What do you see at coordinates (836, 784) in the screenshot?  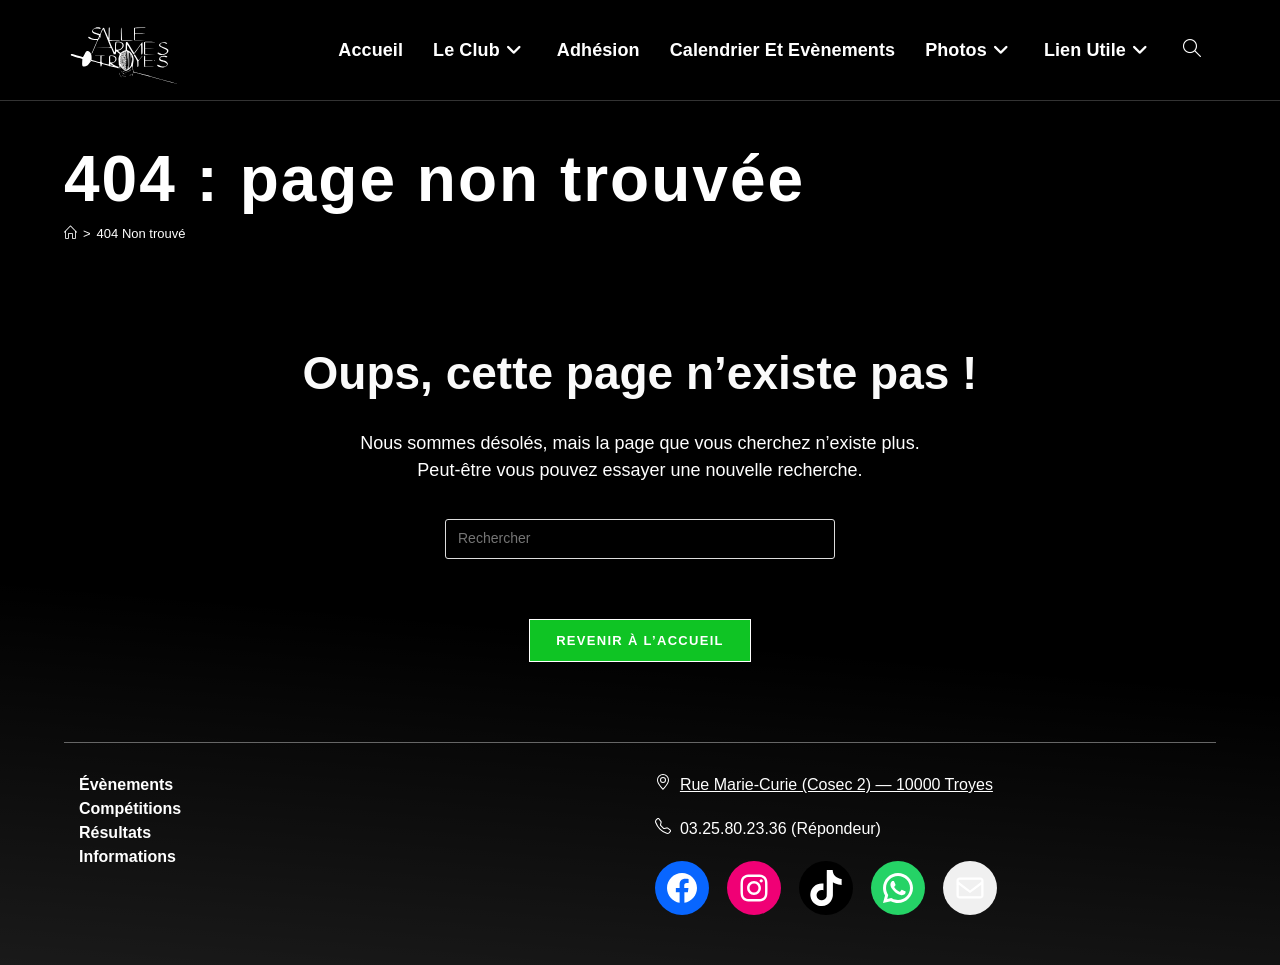 I see `Rue Marie-Curie (Cosec 2) — 10000 Troyes` at bounding box center [836, 784].